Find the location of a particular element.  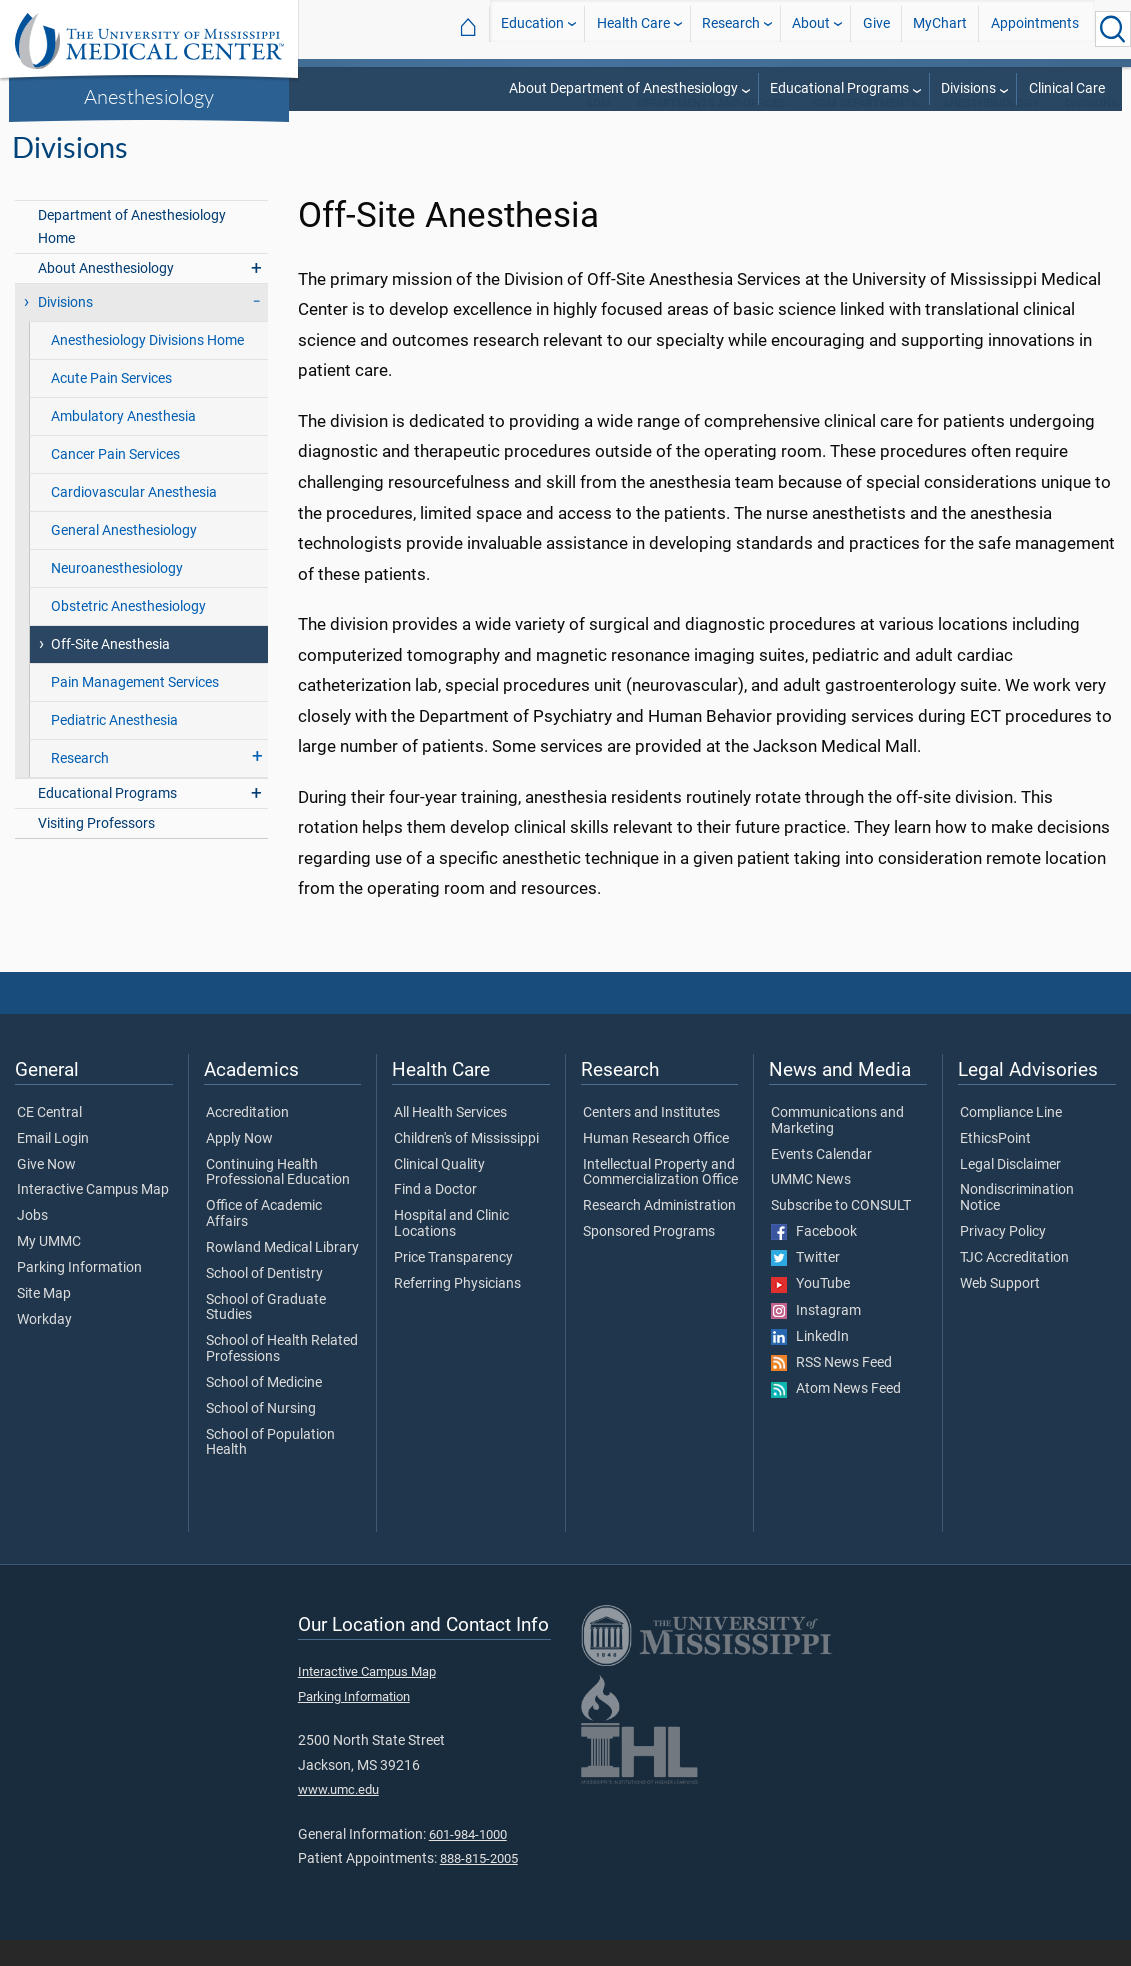

Communications and Marketing is located at coordinates (837, 1147).